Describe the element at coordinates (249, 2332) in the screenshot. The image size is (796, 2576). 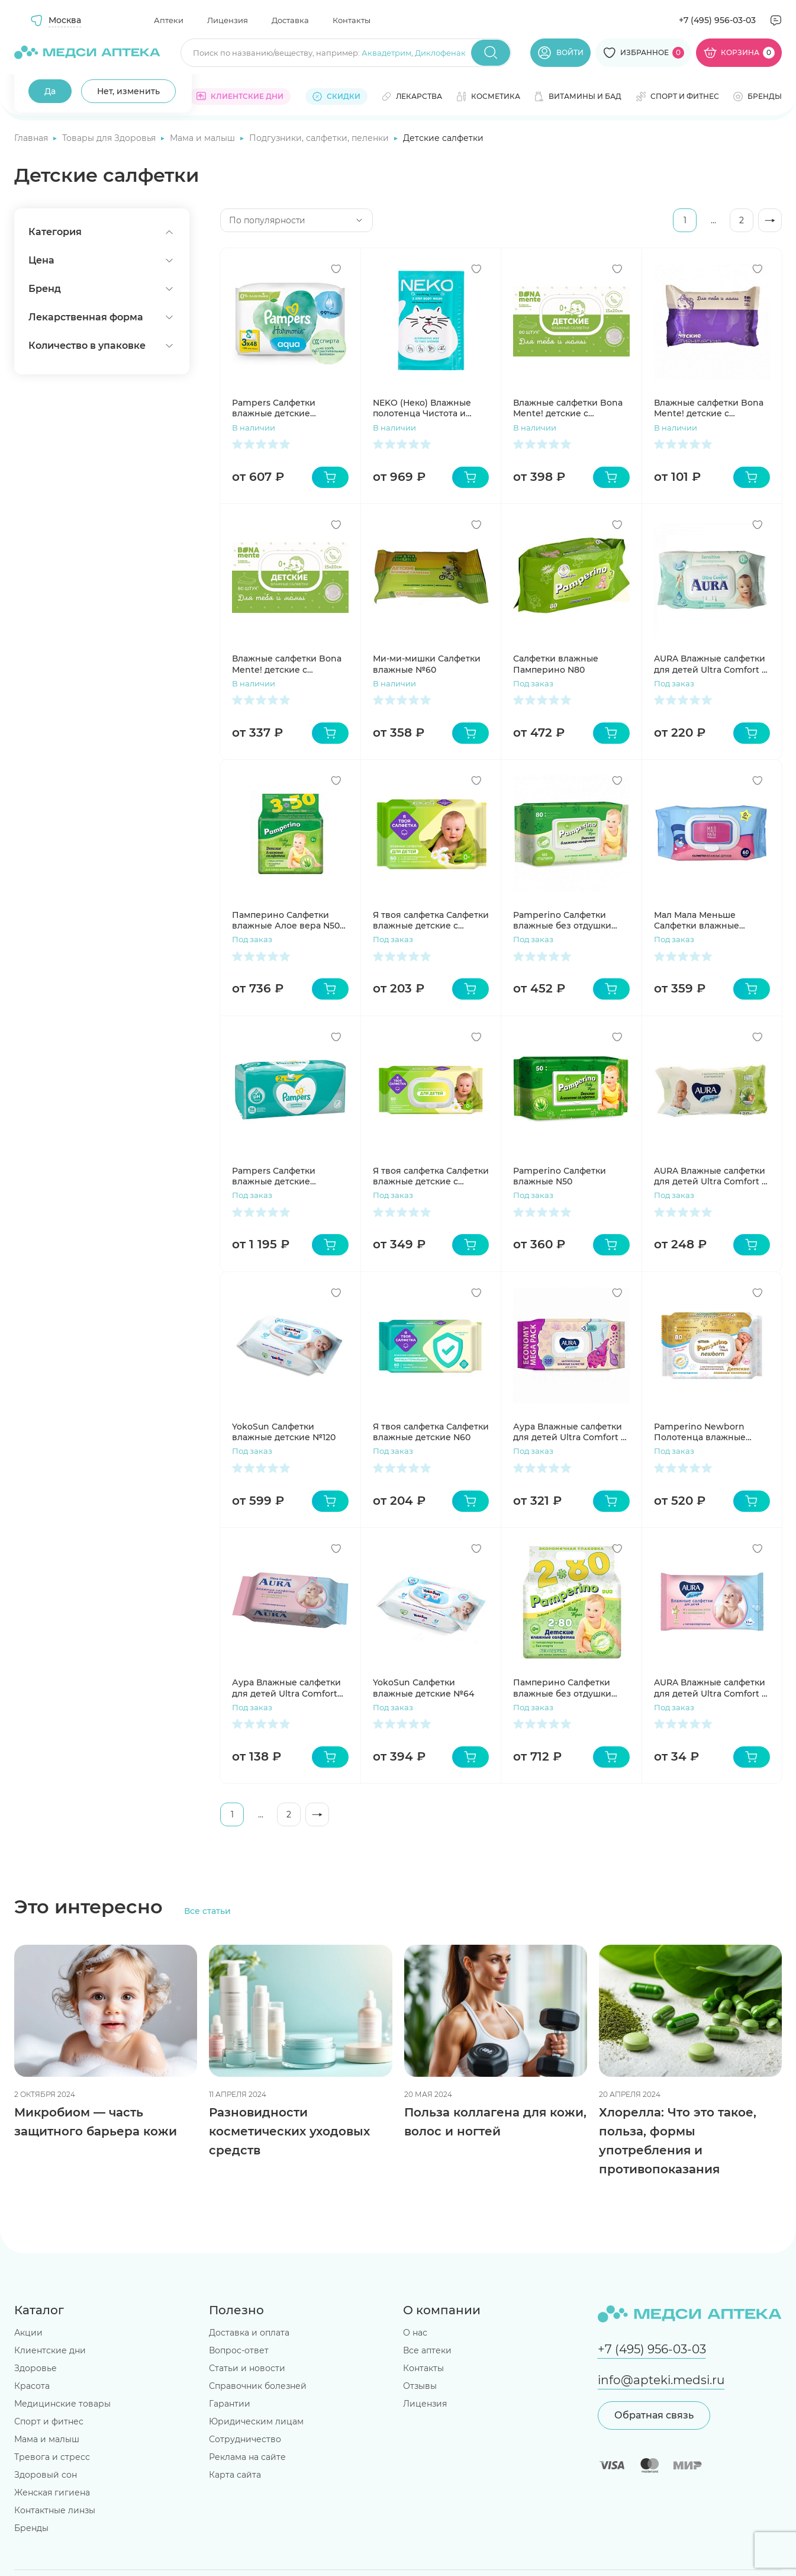
I see `Доставка и оплата` at that location.